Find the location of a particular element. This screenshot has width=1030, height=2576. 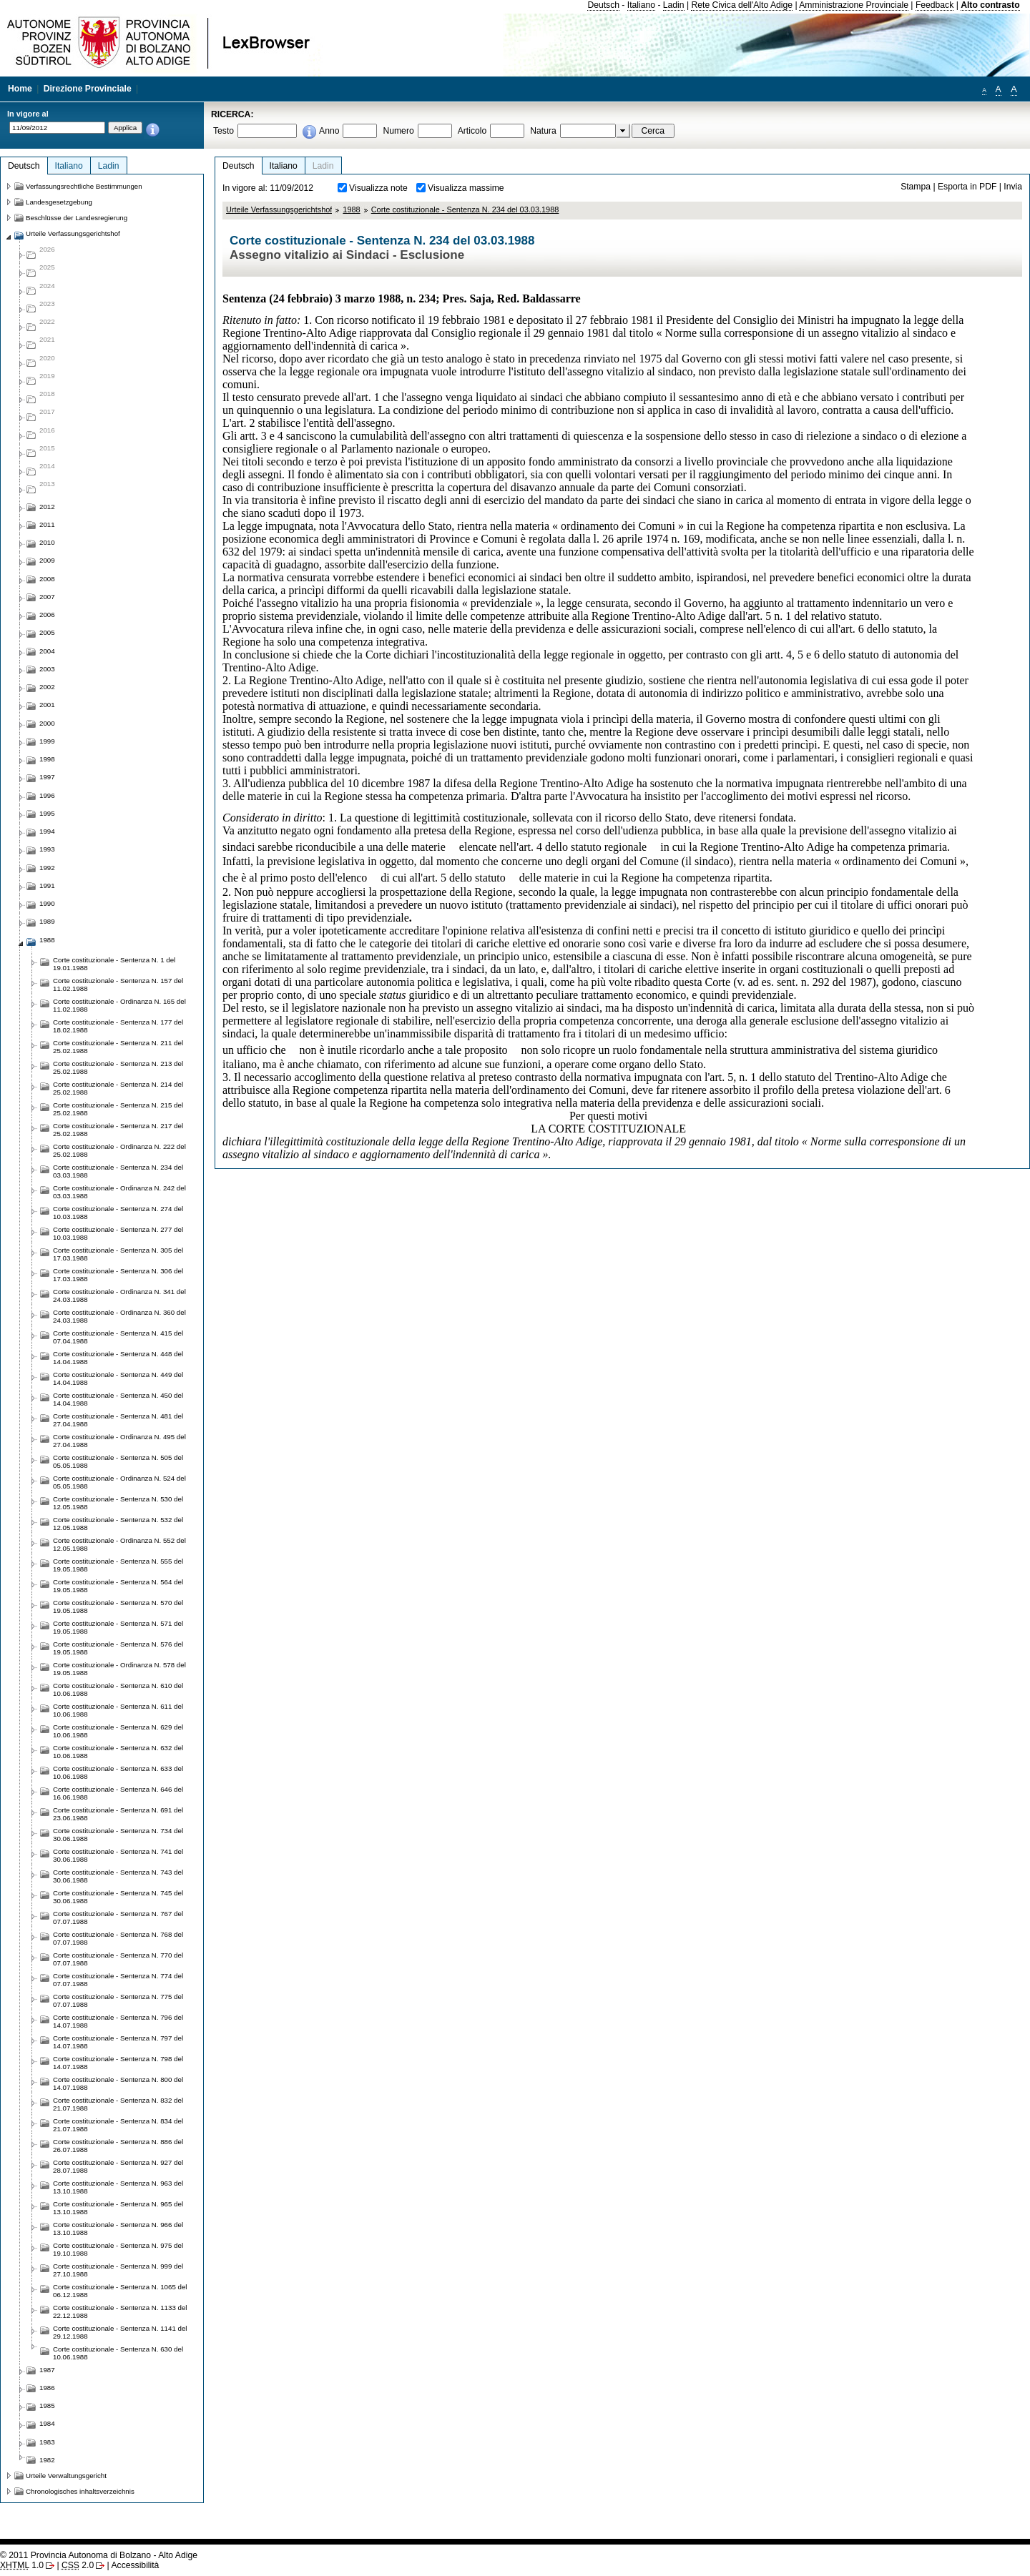

Corte costituzionale - Sentenza N. 610 del 10.06.1988 is located at coordinates (118, 1689).